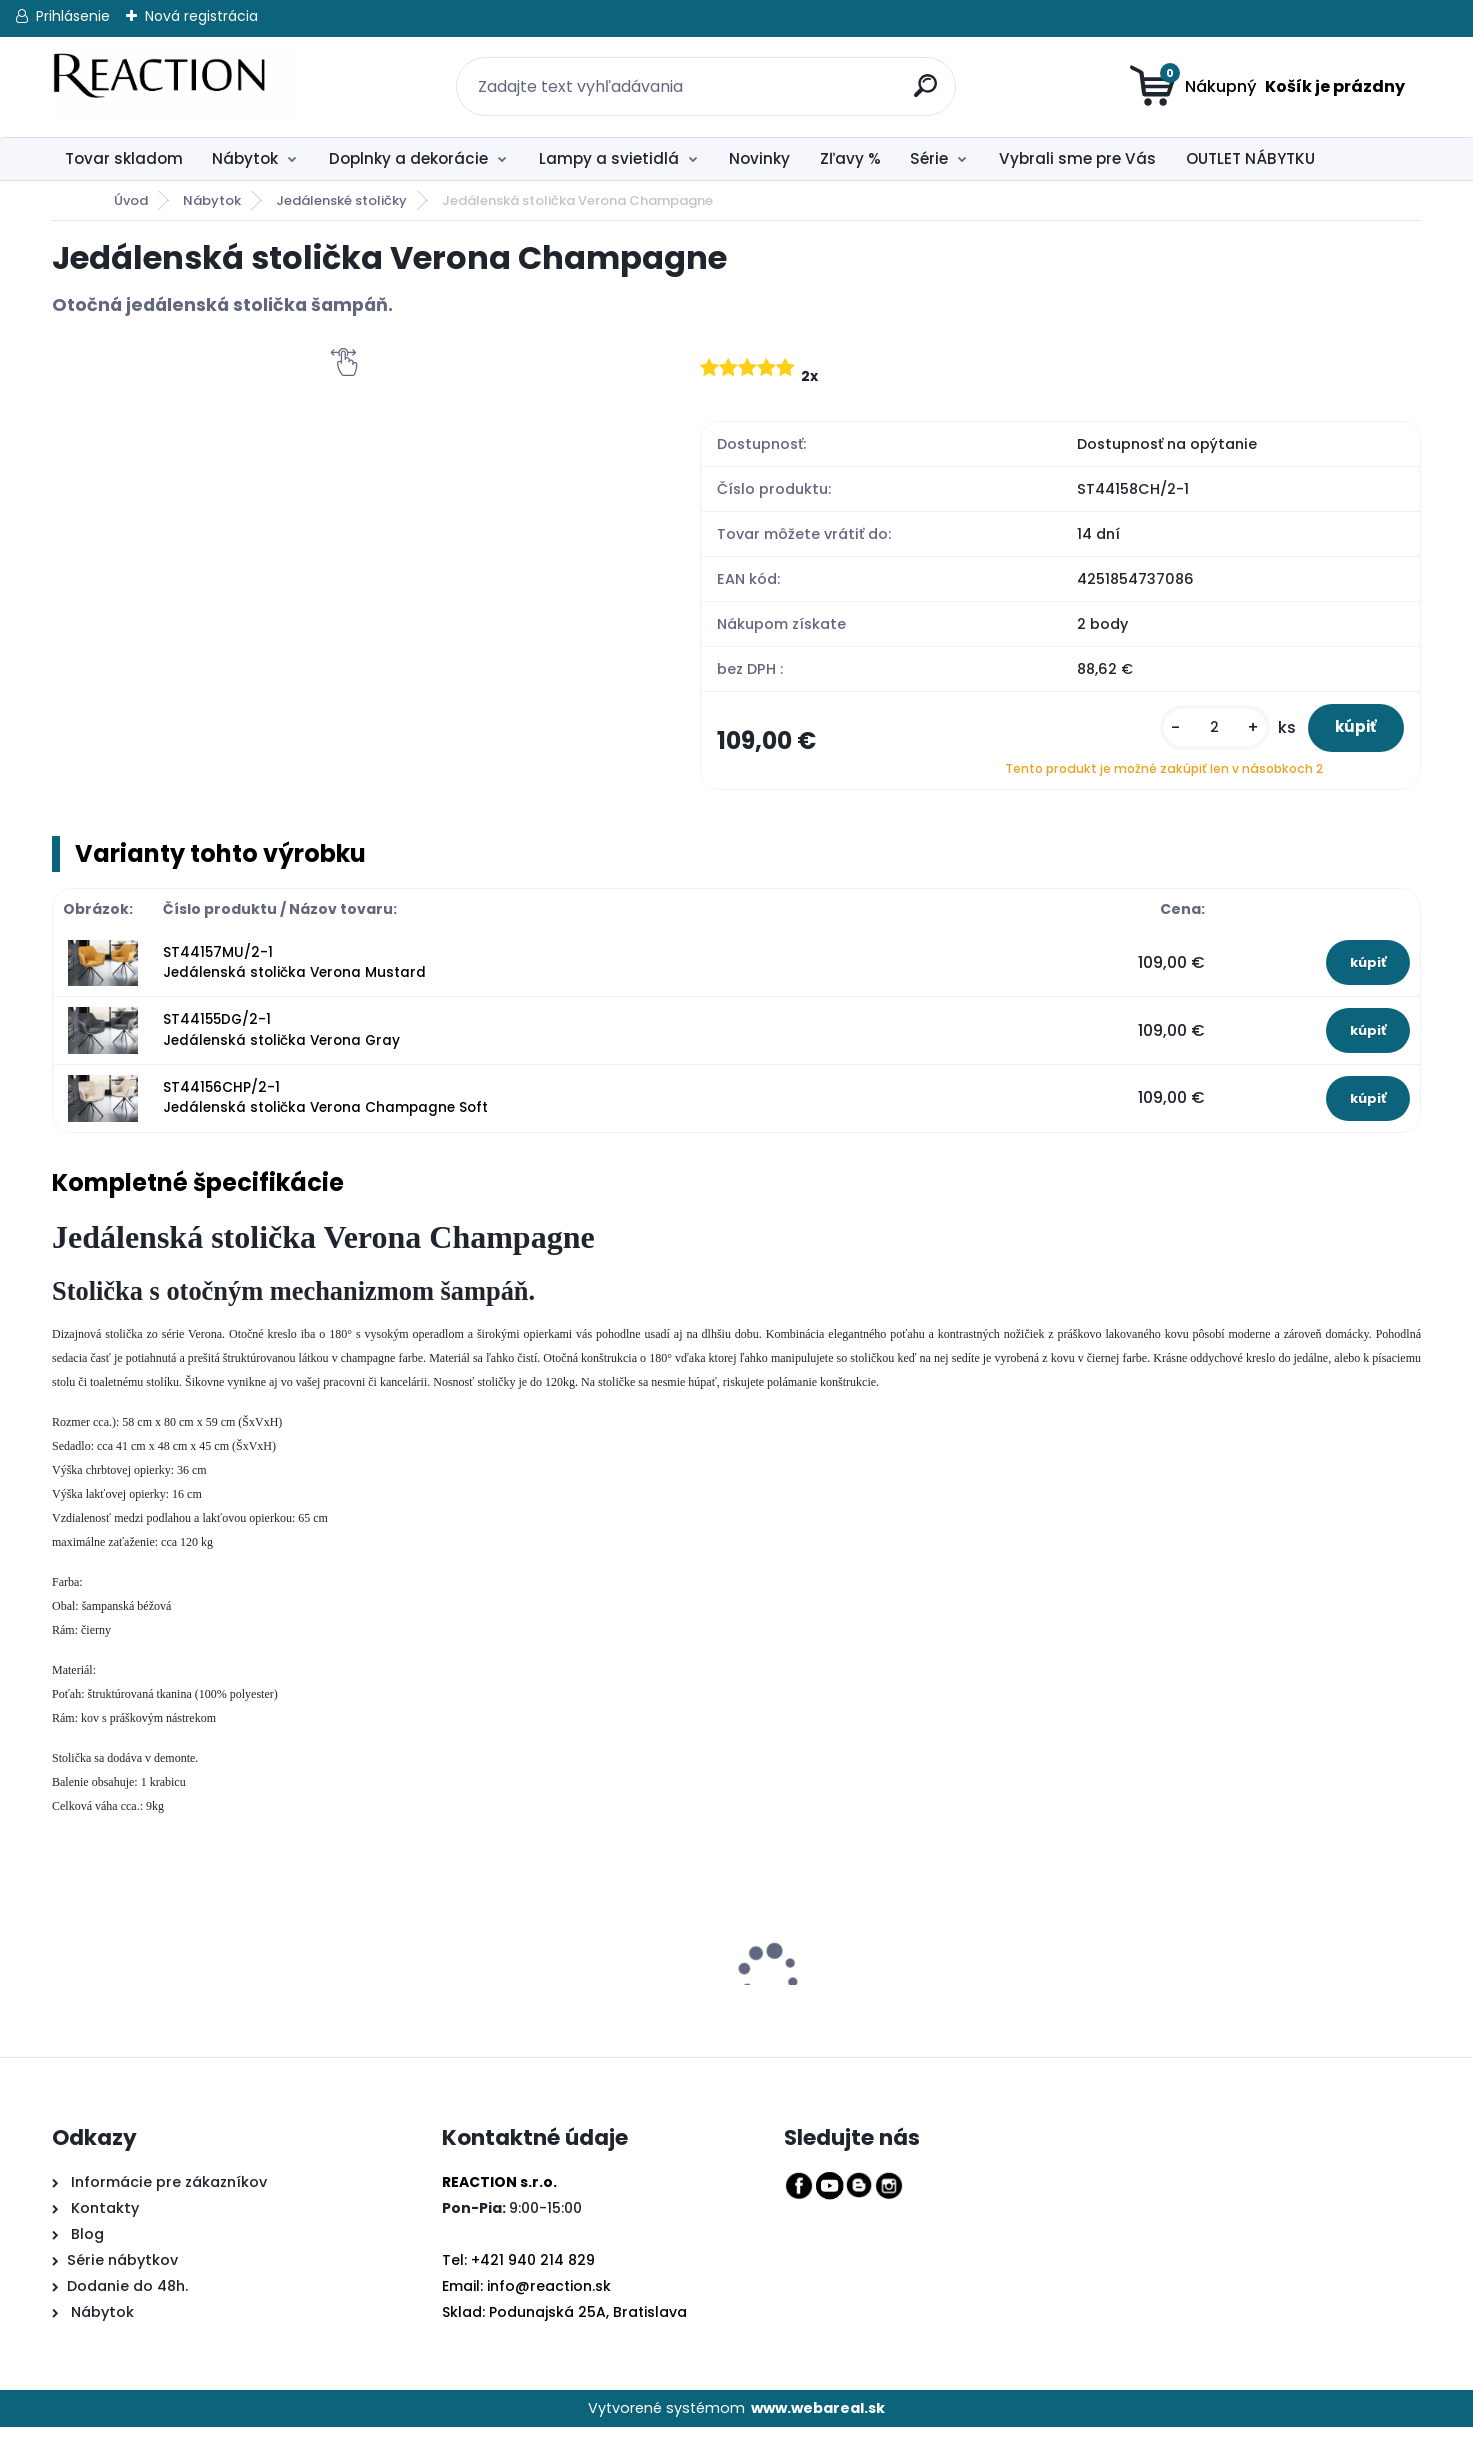 The width and height of the screenshot is (1473, 2449). What do you see at coordinates (174, 87) in the screenshot?
I see `[Logo]` at bounding box center [174, 87].